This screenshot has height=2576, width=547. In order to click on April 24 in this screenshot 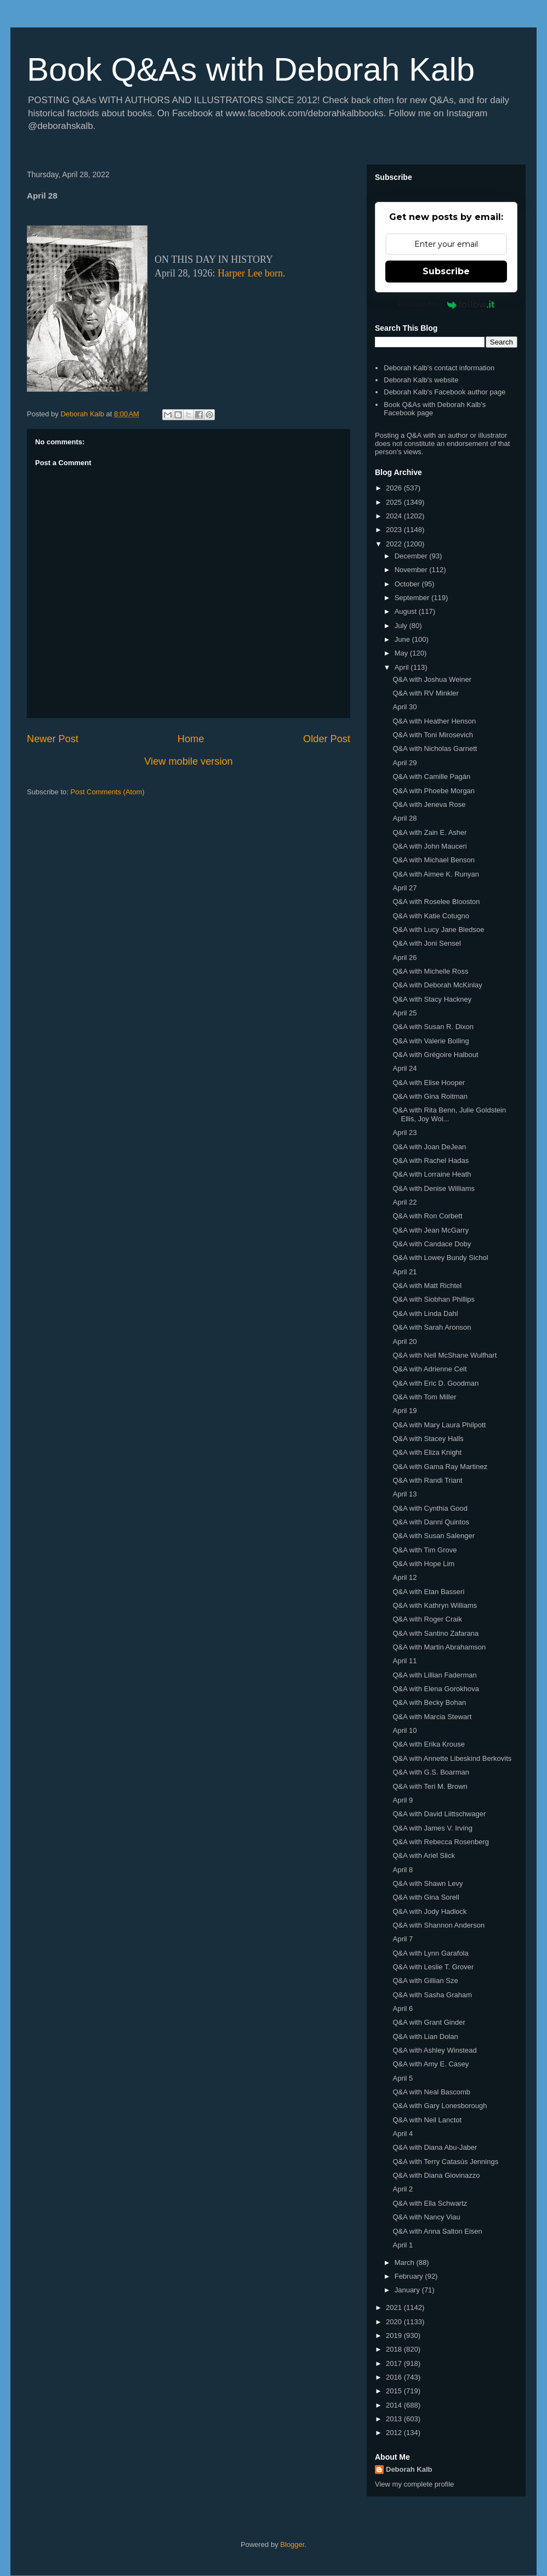, I will do `click(404, 1068)`.